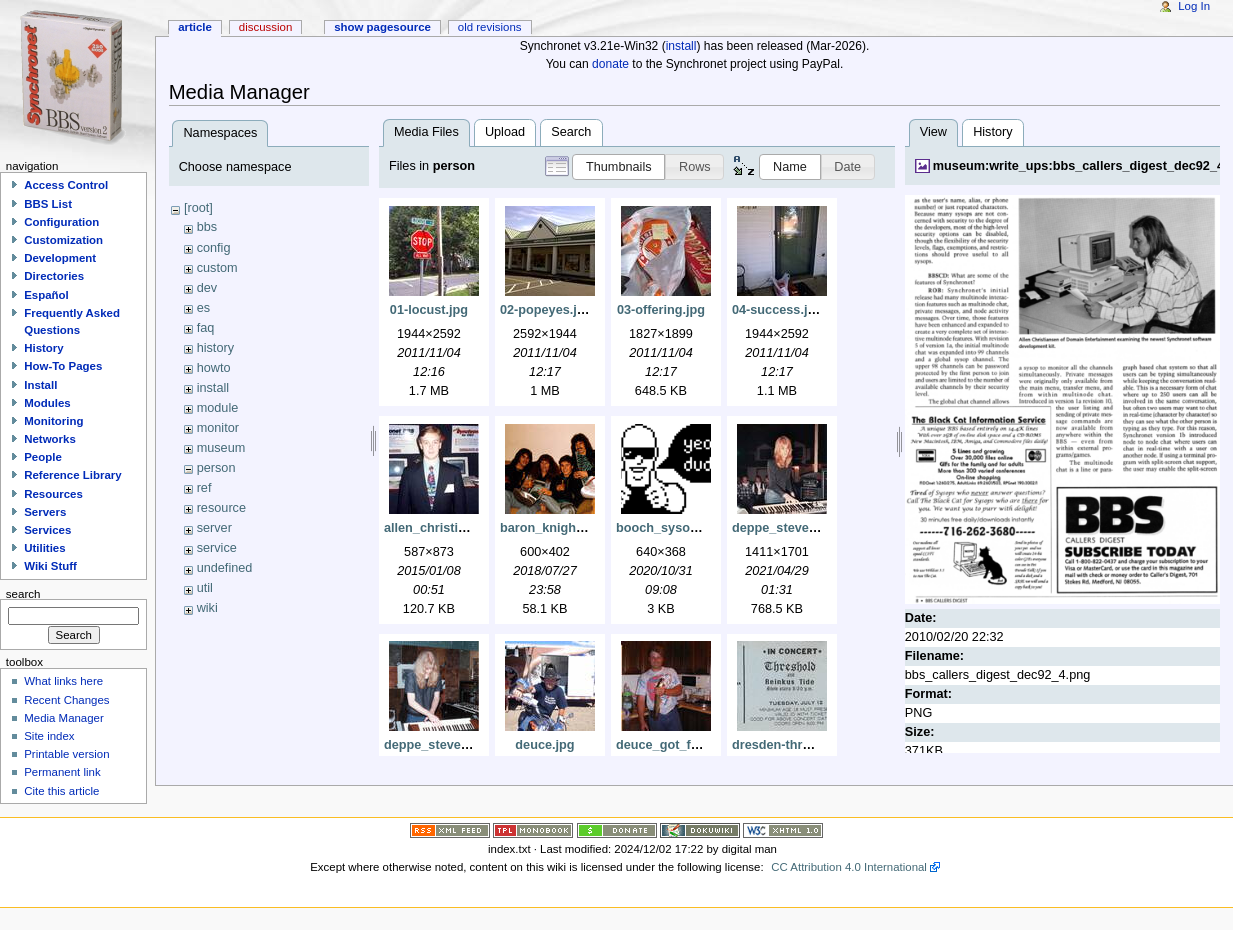  What do you see at coordinates (546, 310) in the screenshot?
I see `02-popeyes.jpg` at bounding box center [546, 310].